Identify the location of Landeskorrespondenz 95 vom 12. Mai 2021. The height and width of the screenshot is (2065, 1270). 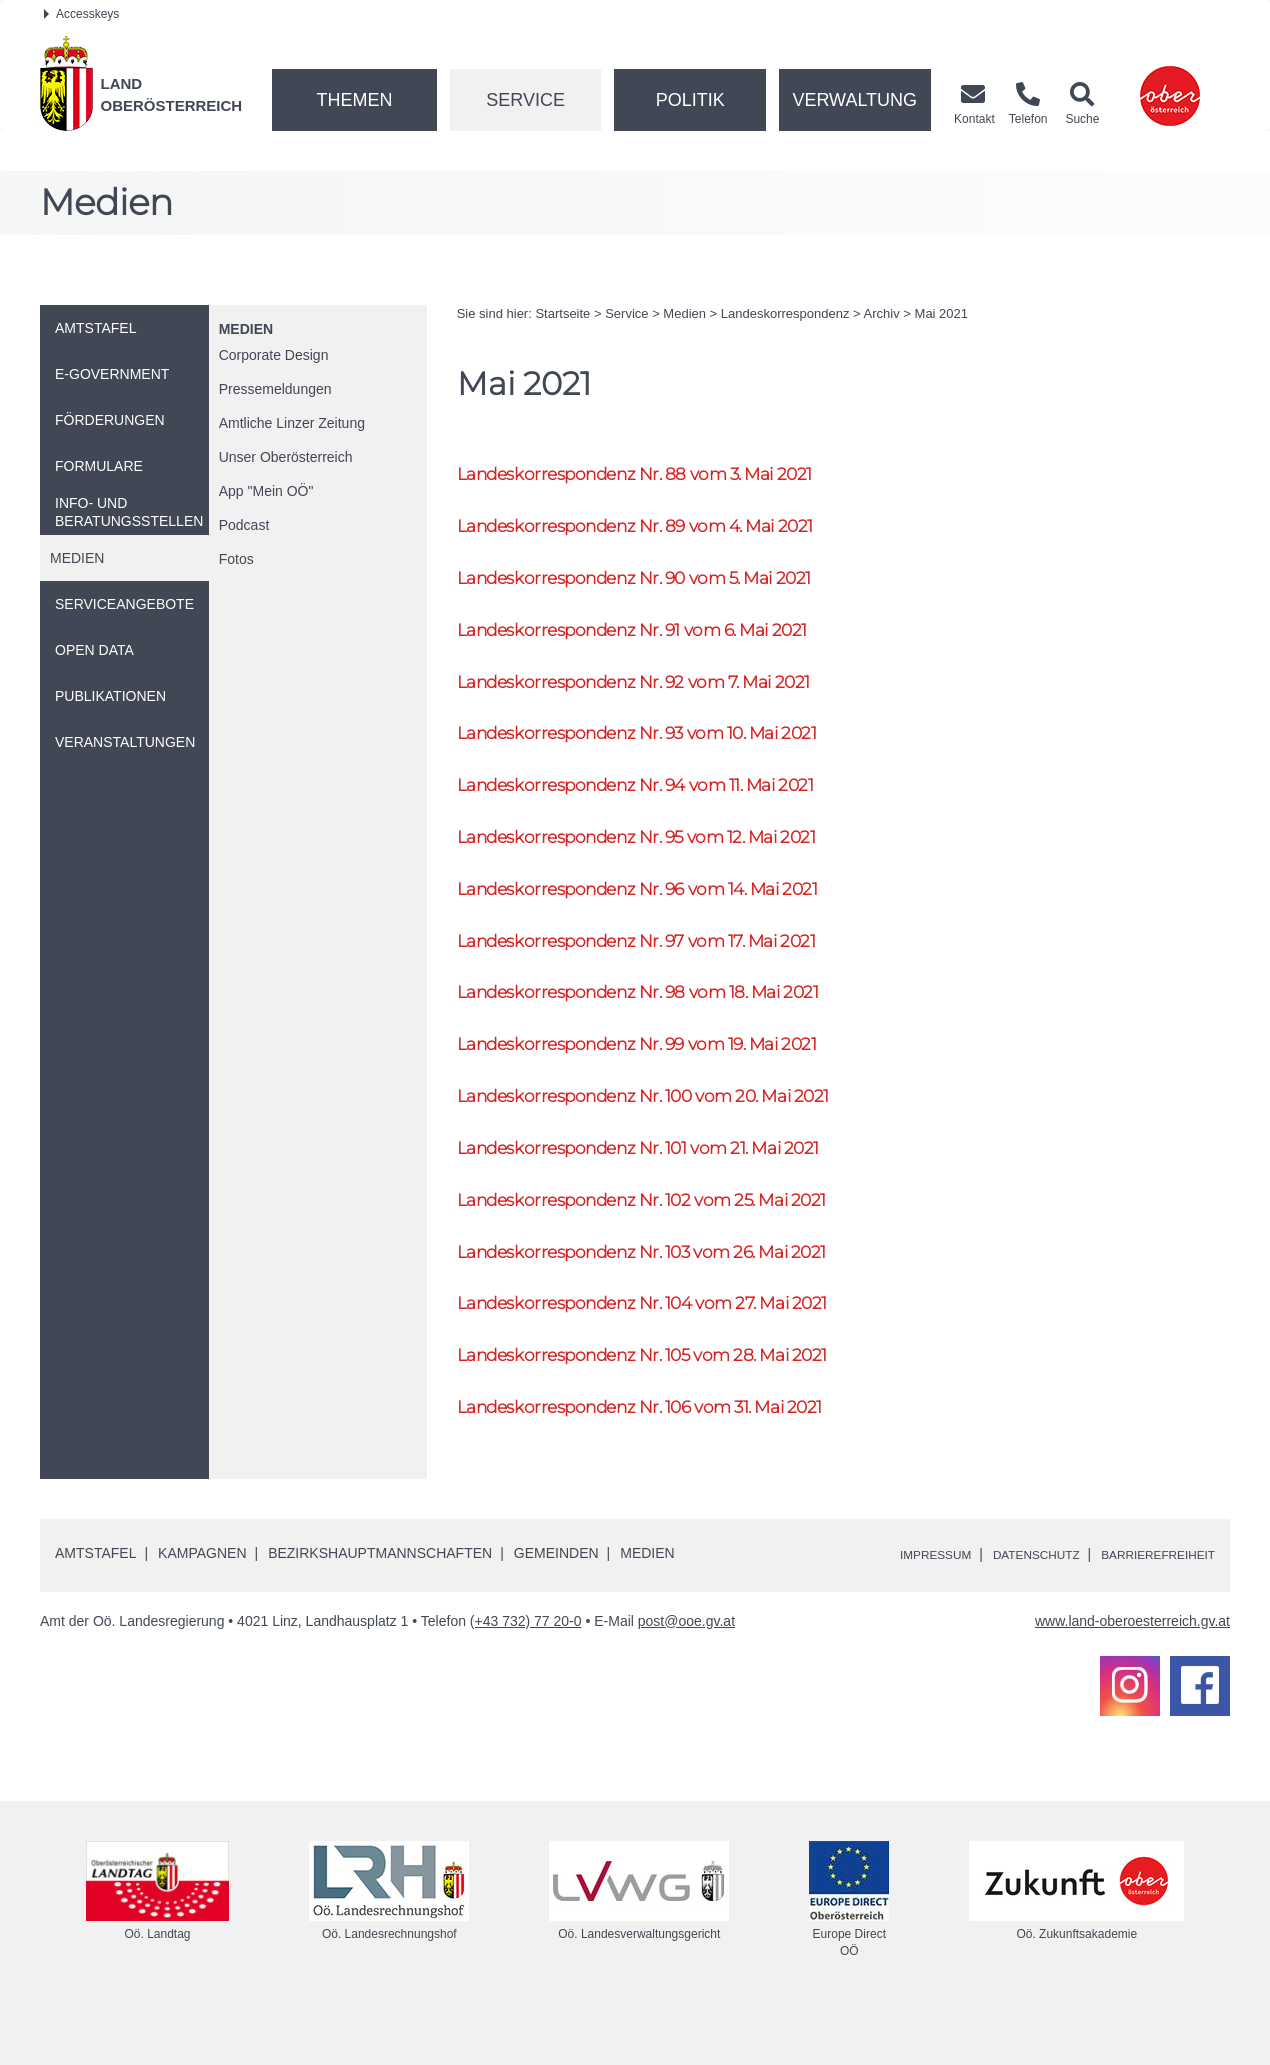
(661, 858).